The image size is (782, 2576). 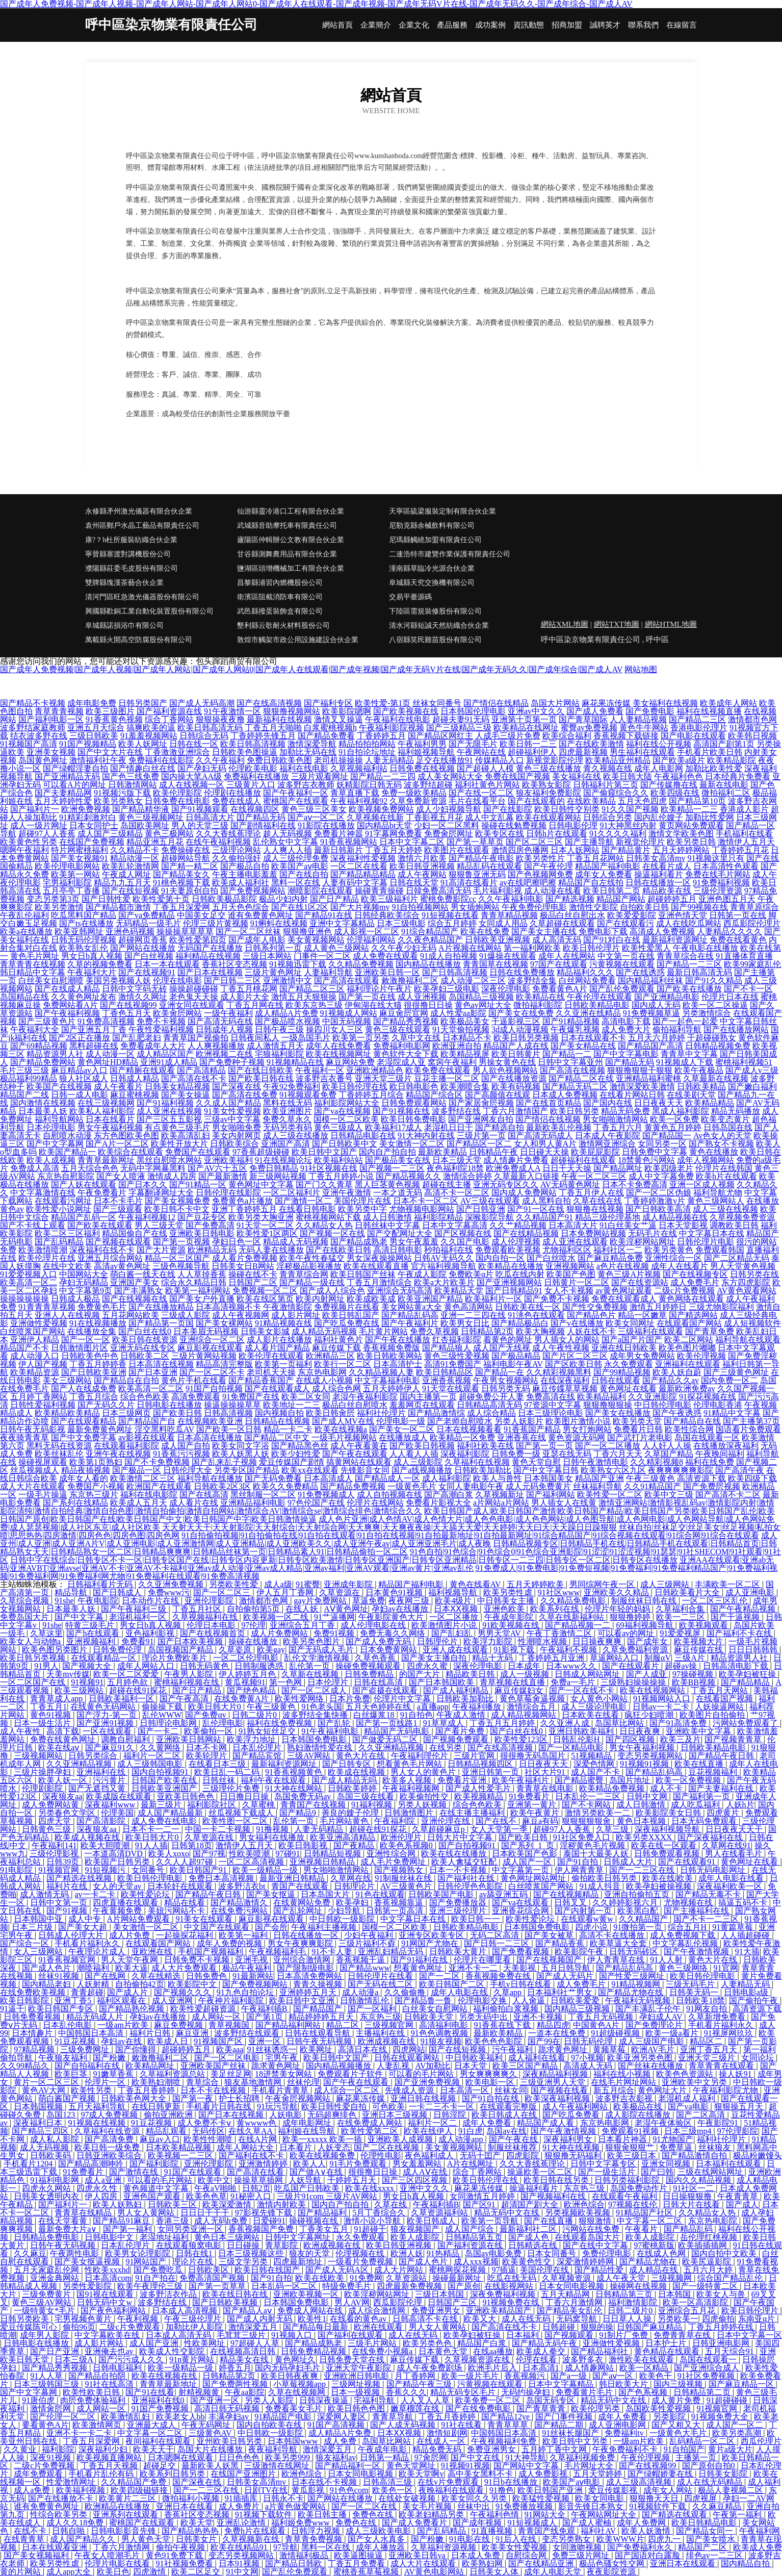 What do you see at coordinates (51, 1160) in the screenshot?
I see `欧美人成视频` at bounding box center [51, 1160].